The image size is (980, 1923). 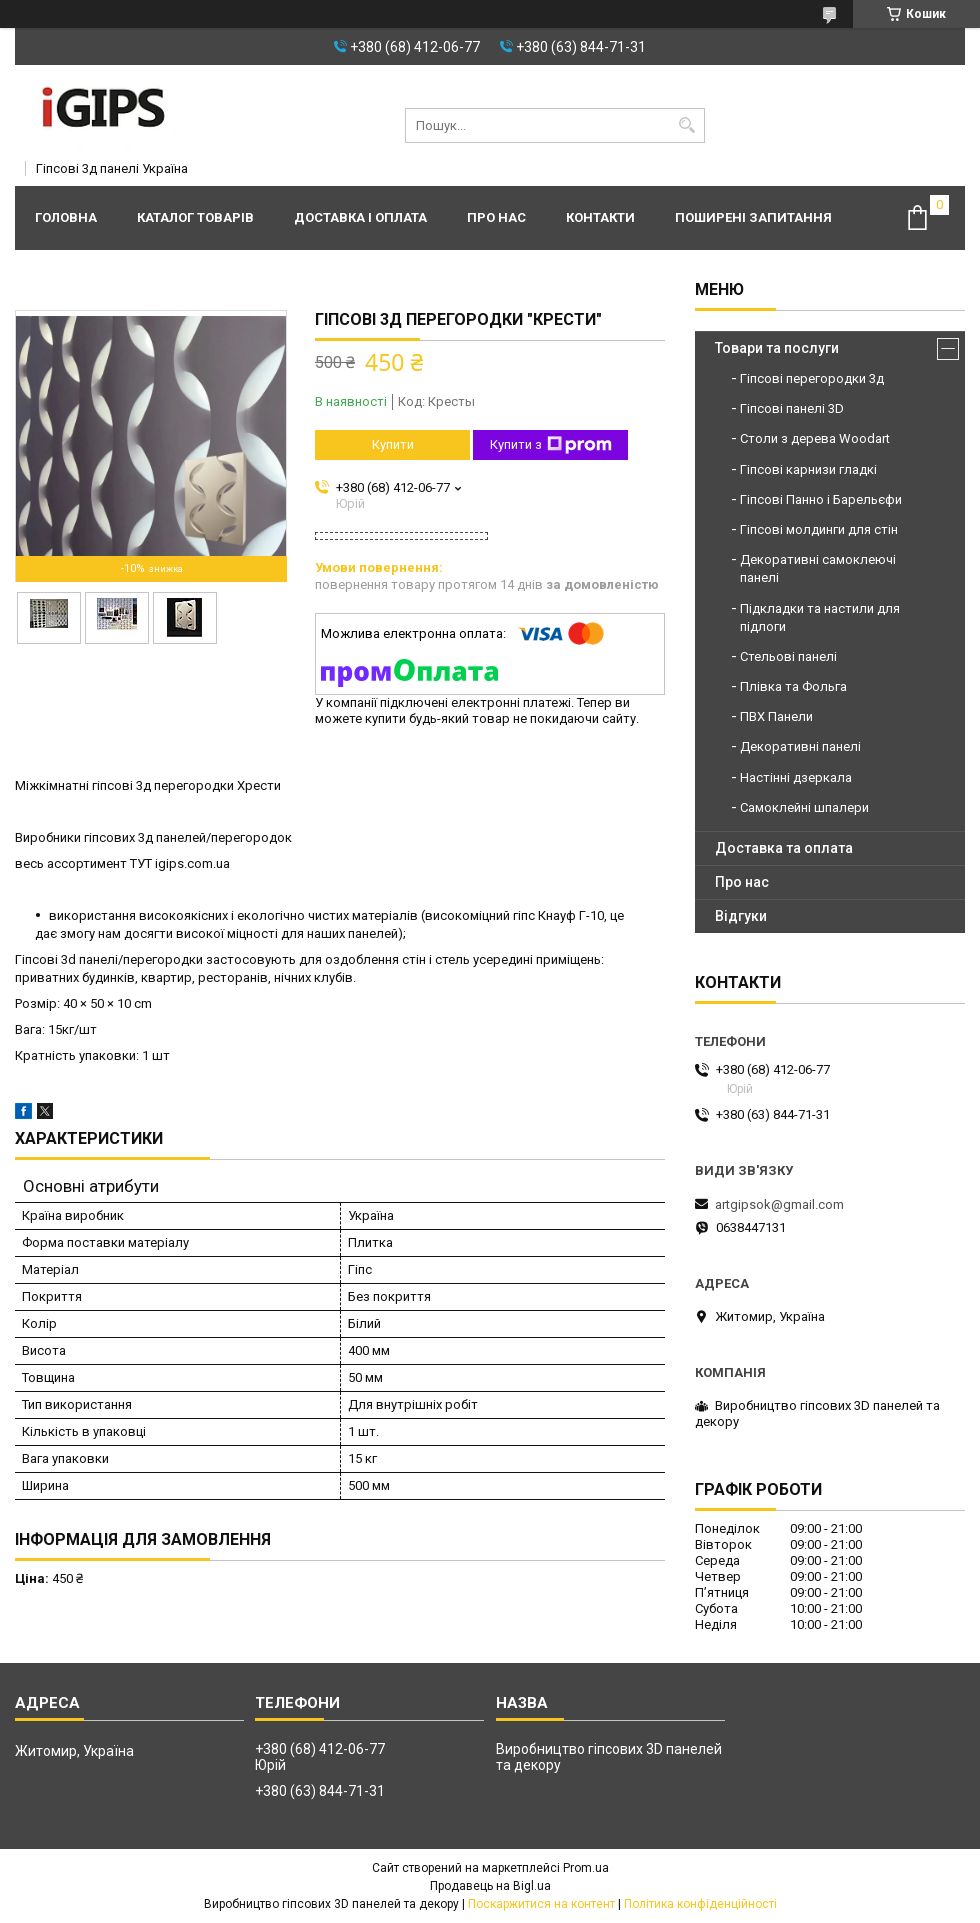 I want to click on Політика конфіденційності, so click(x=700, y=1904).